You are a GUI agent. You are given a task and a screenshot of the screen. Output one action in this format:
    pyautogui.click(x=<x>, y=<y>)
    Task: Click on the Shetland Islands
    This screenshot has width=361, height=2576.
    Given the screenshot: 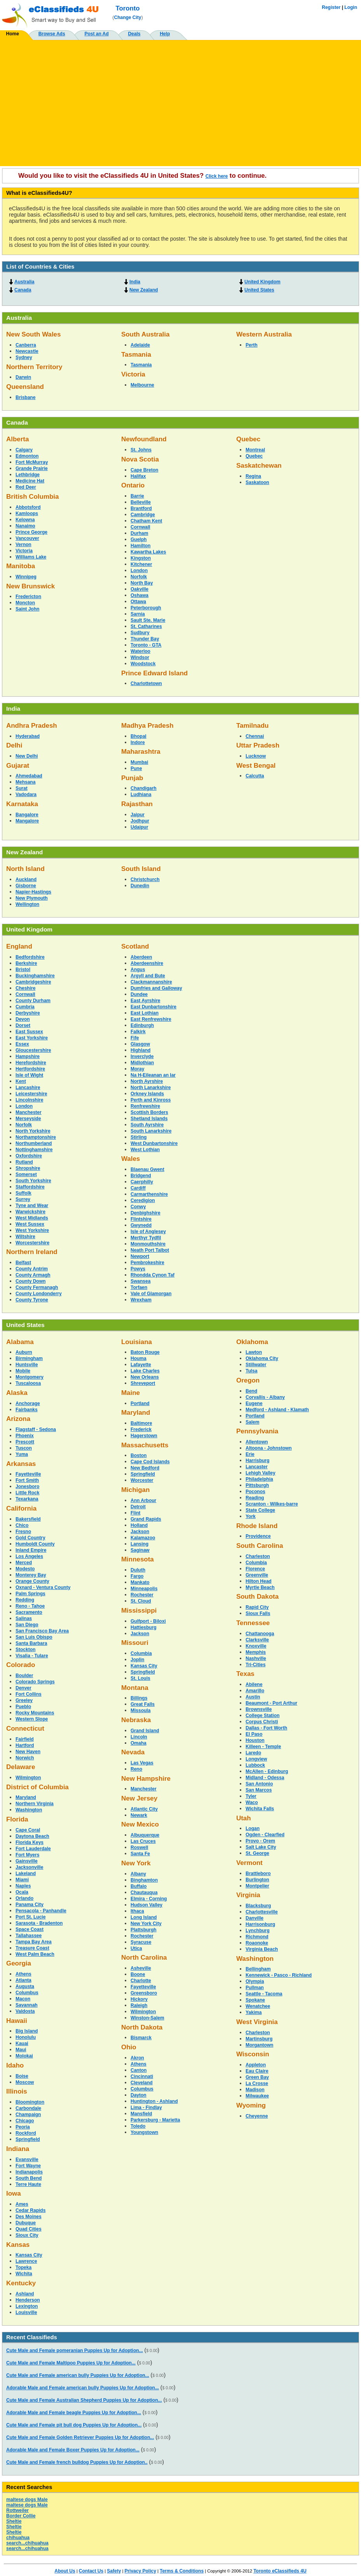 What is the action you would take?
    pyautogui.click(x=149, y=1118)
    